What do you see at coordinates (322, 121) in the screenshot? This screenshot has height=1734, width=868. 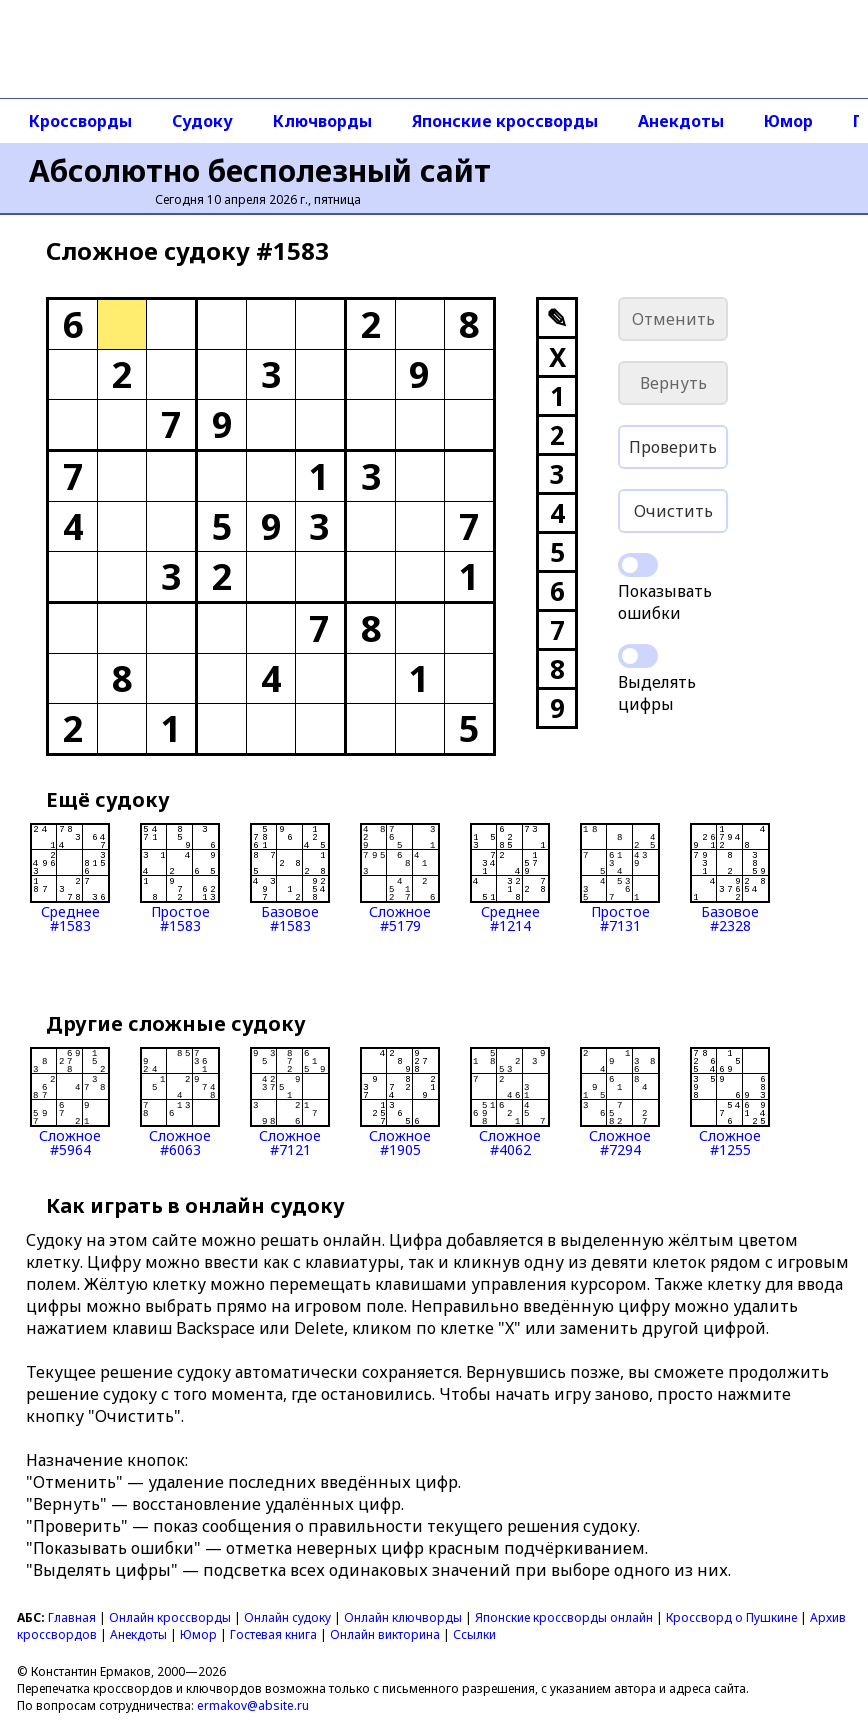 I see `Ключворды` at bounding box center [322, 121].